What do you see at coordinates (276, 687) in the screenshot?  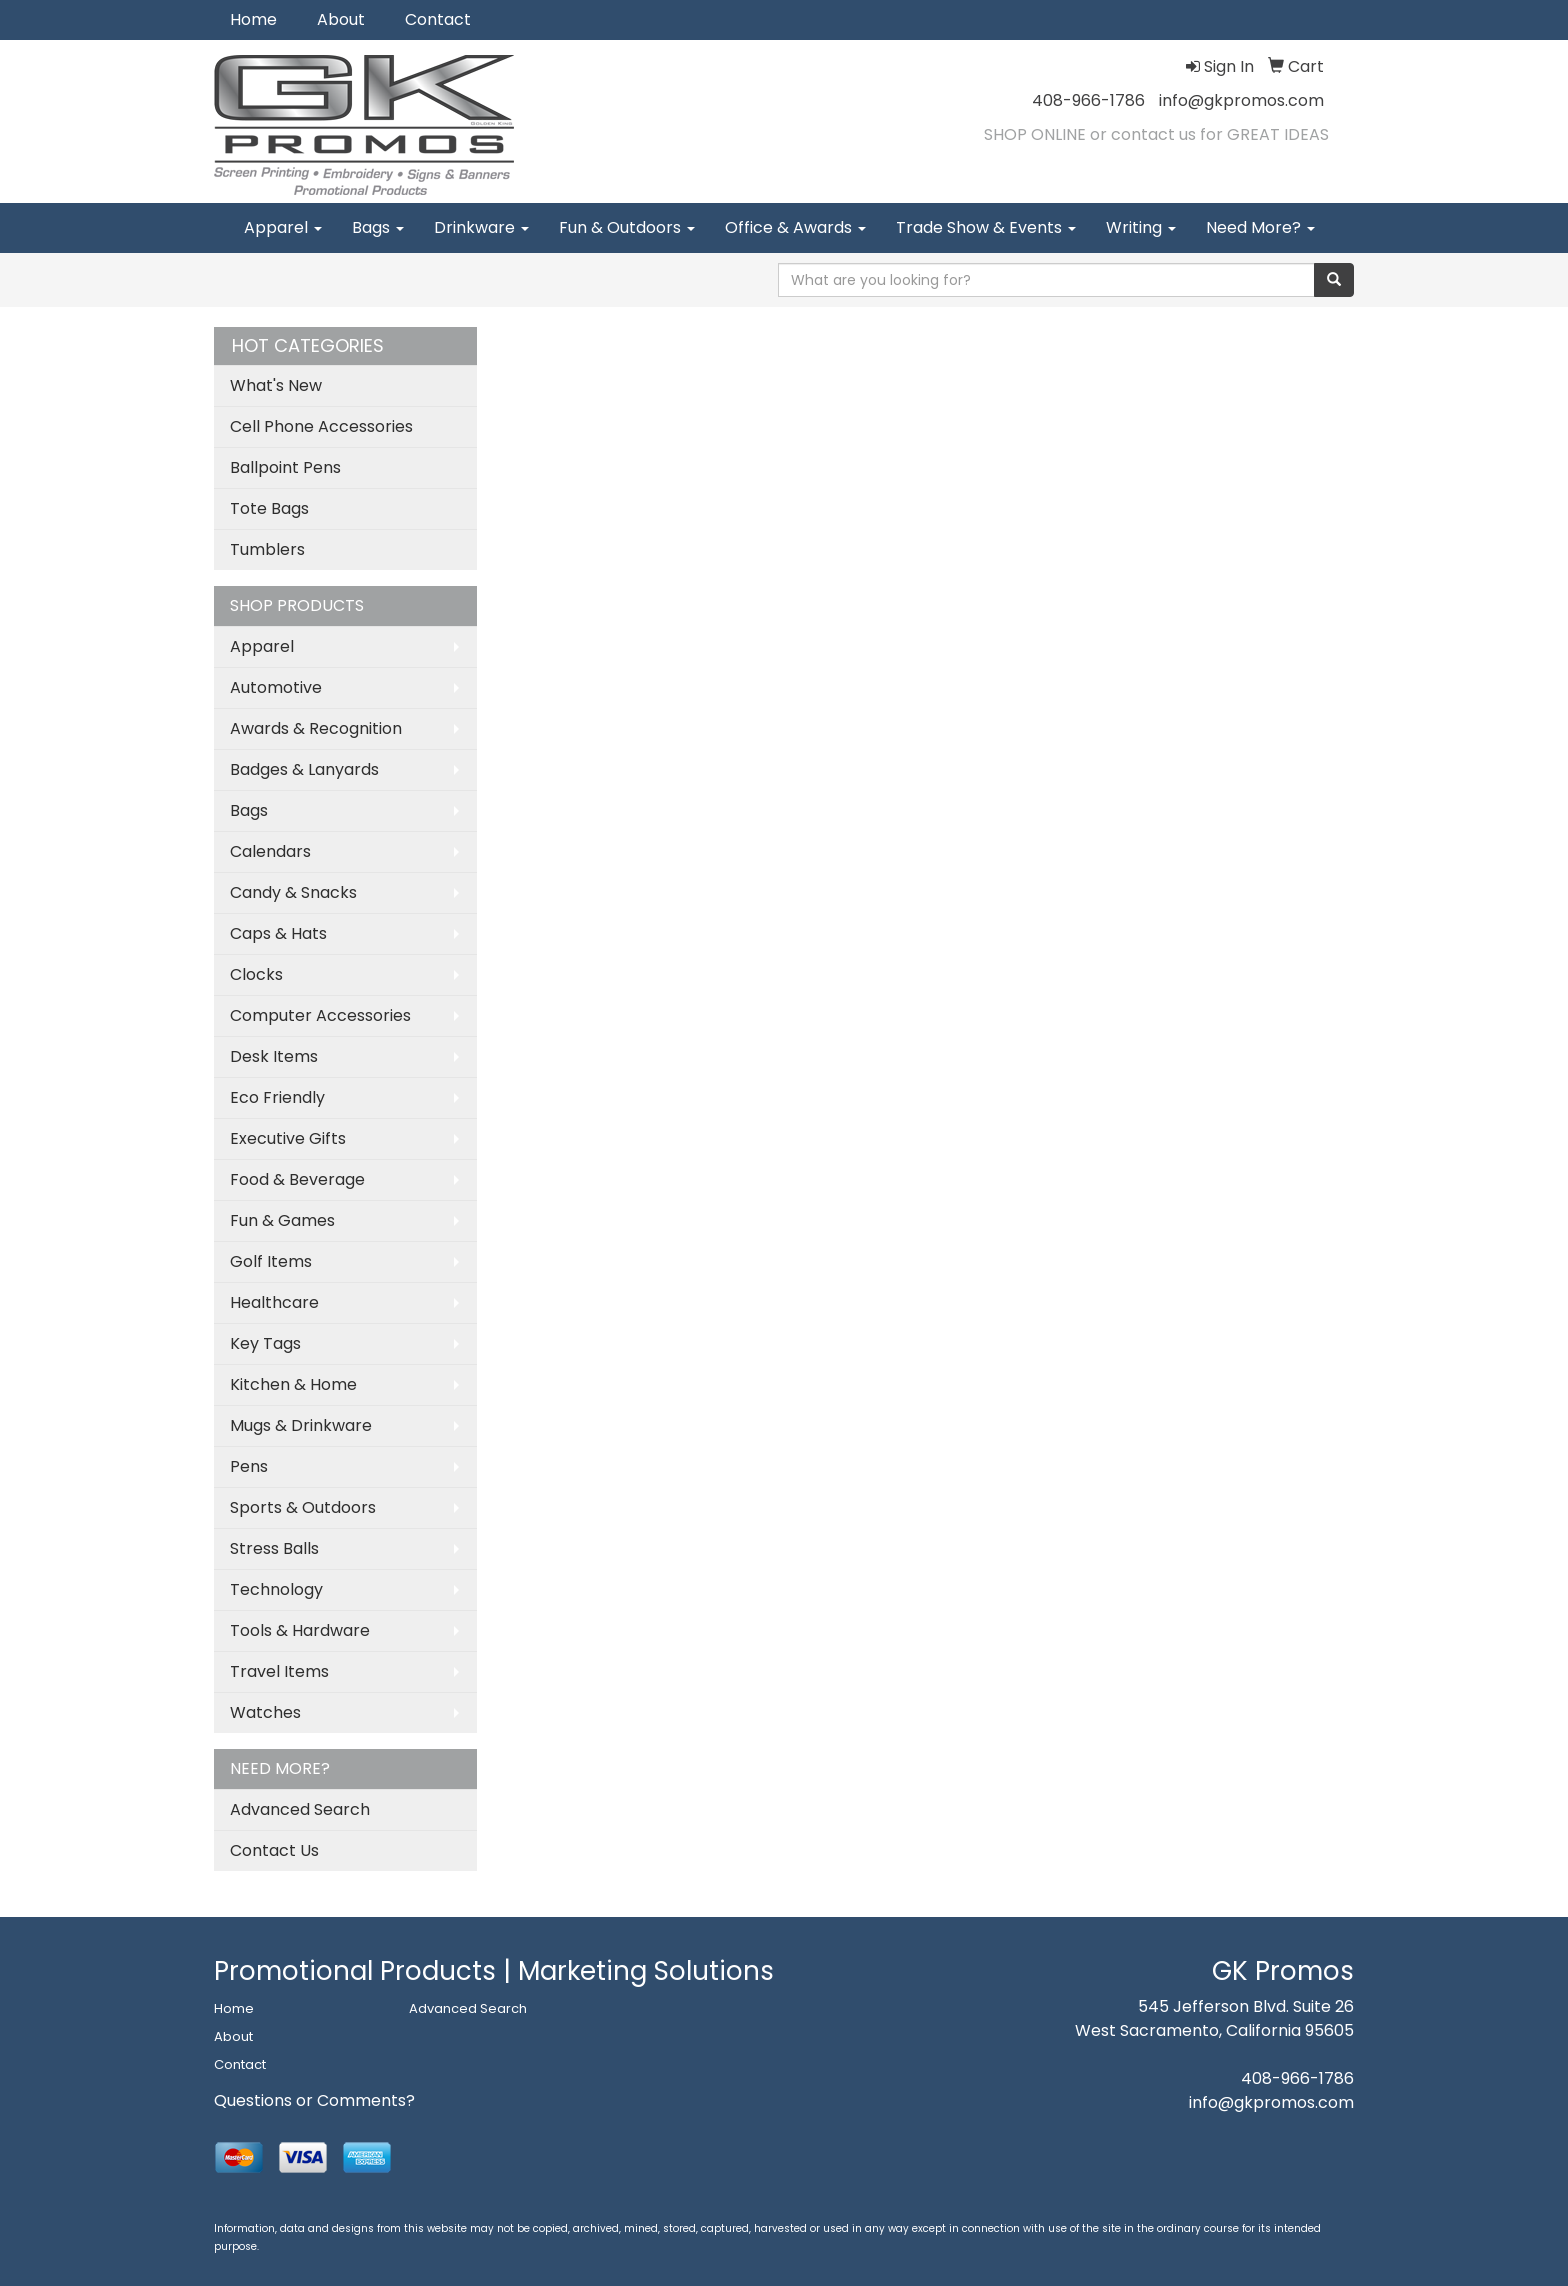 I see `Automotive` at bounding box center [276, 687].